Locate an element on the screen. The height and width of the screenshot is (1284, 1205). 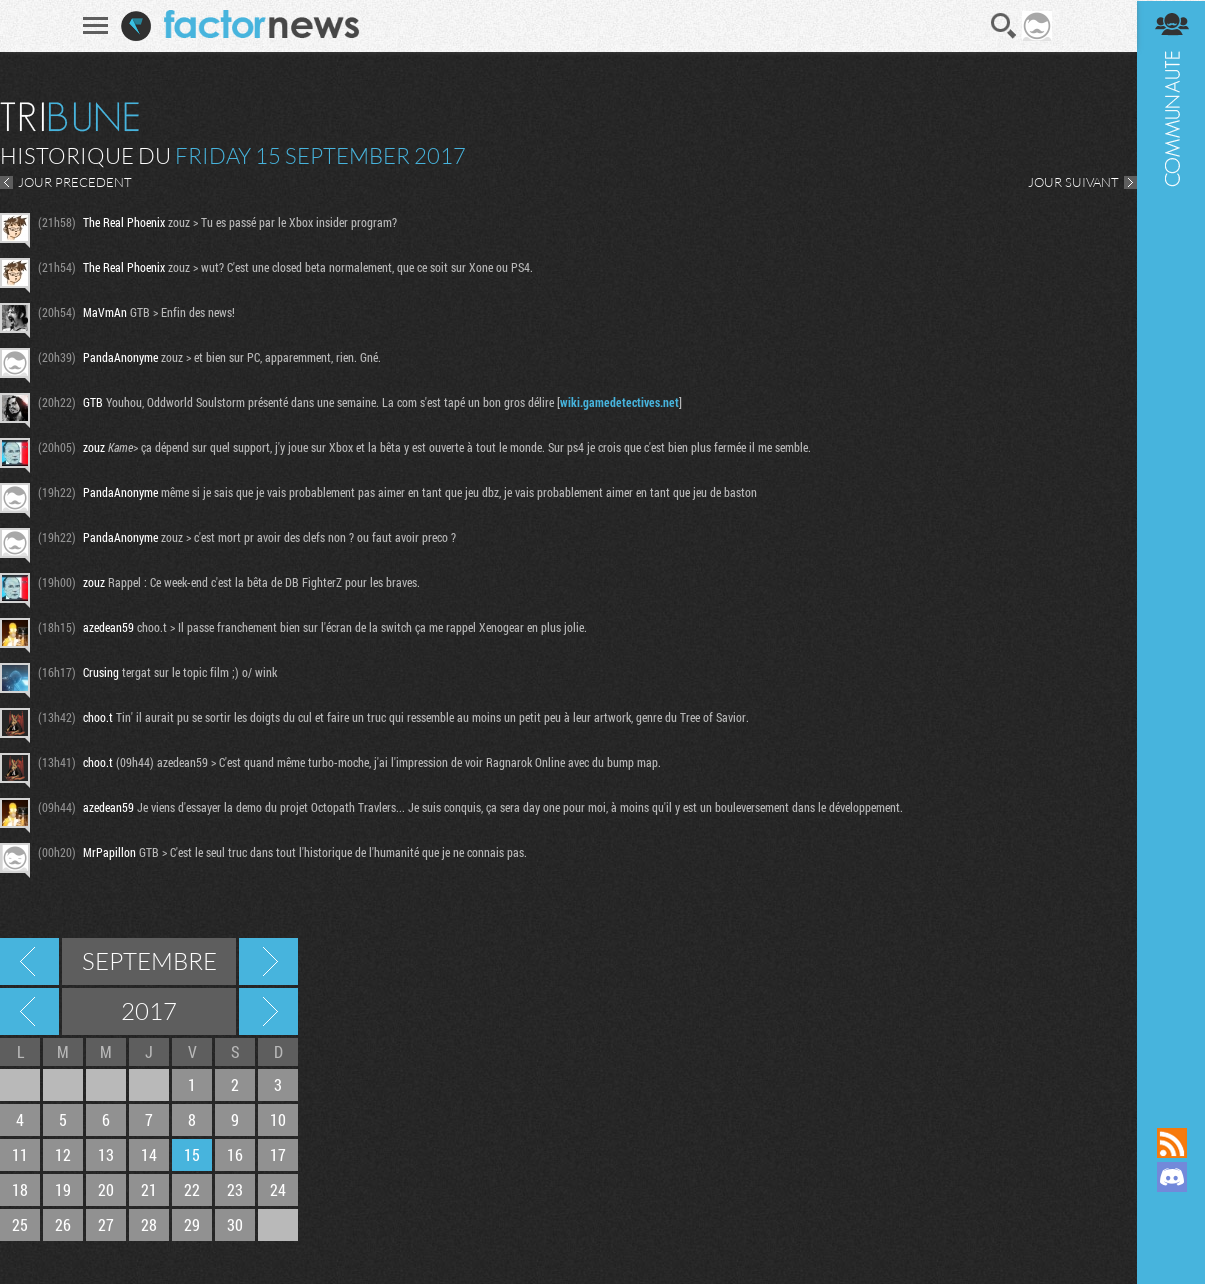
29 is located at coordinates (192, 1224).